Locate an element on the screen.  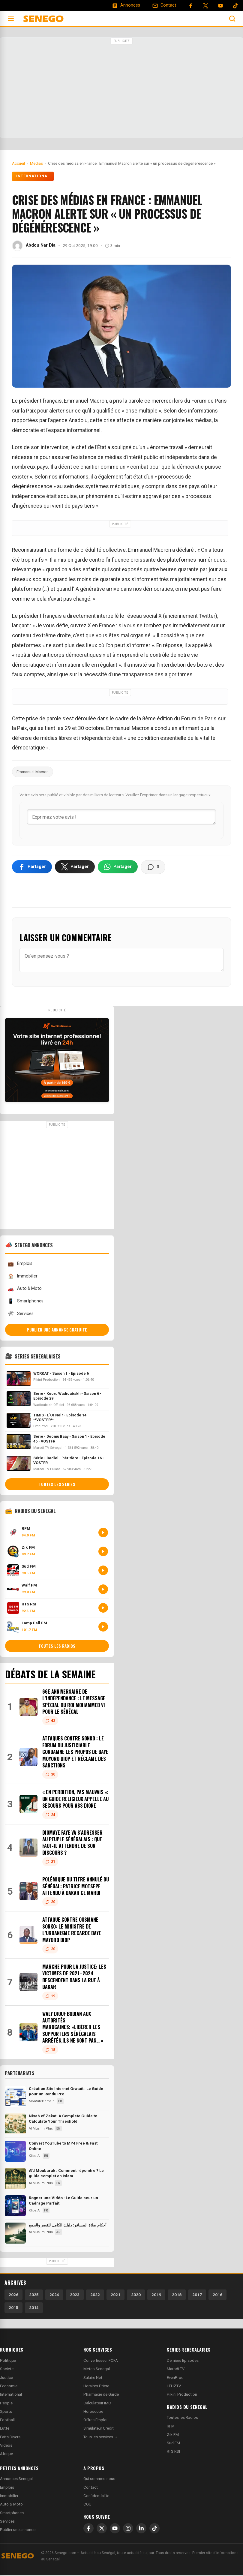
Football is located at coordinates (7, 2421).